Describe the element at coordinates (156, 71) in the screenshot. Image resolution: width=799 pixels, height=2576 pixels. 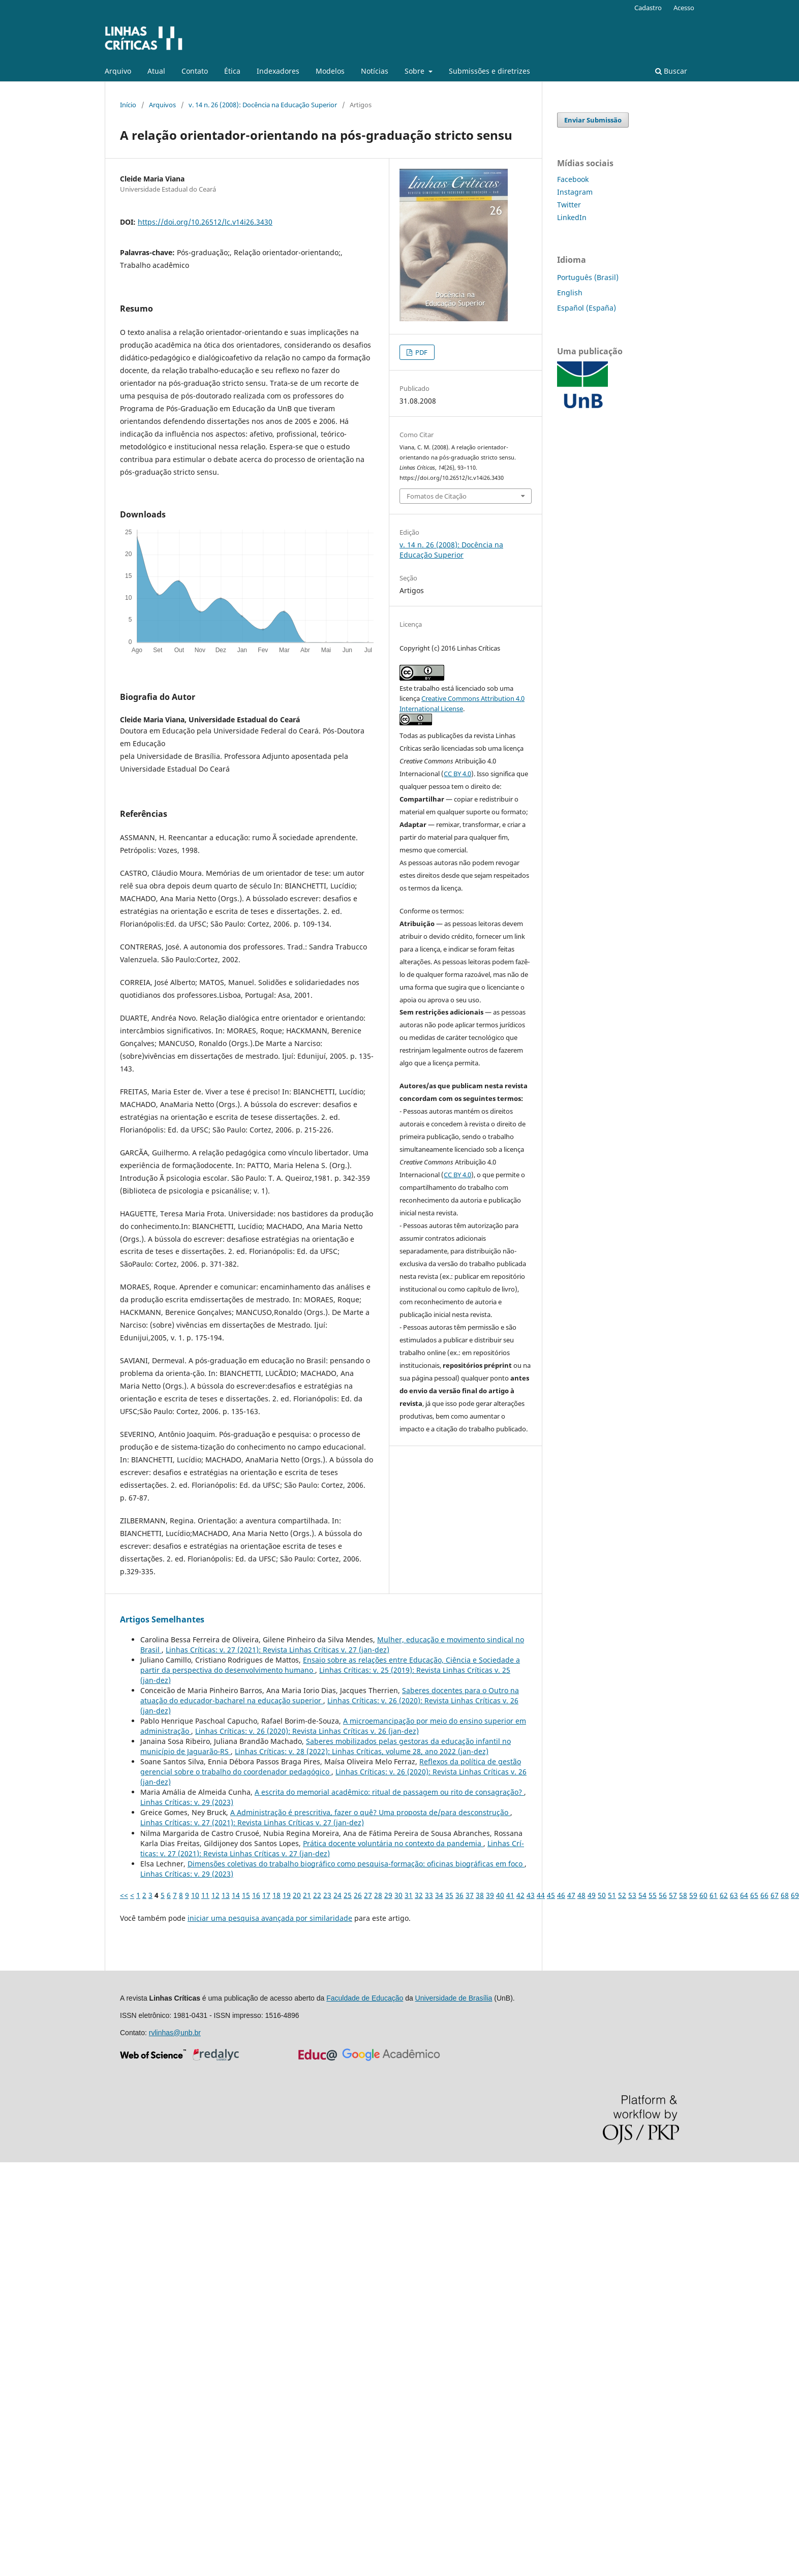
I see `Atual` at that location.